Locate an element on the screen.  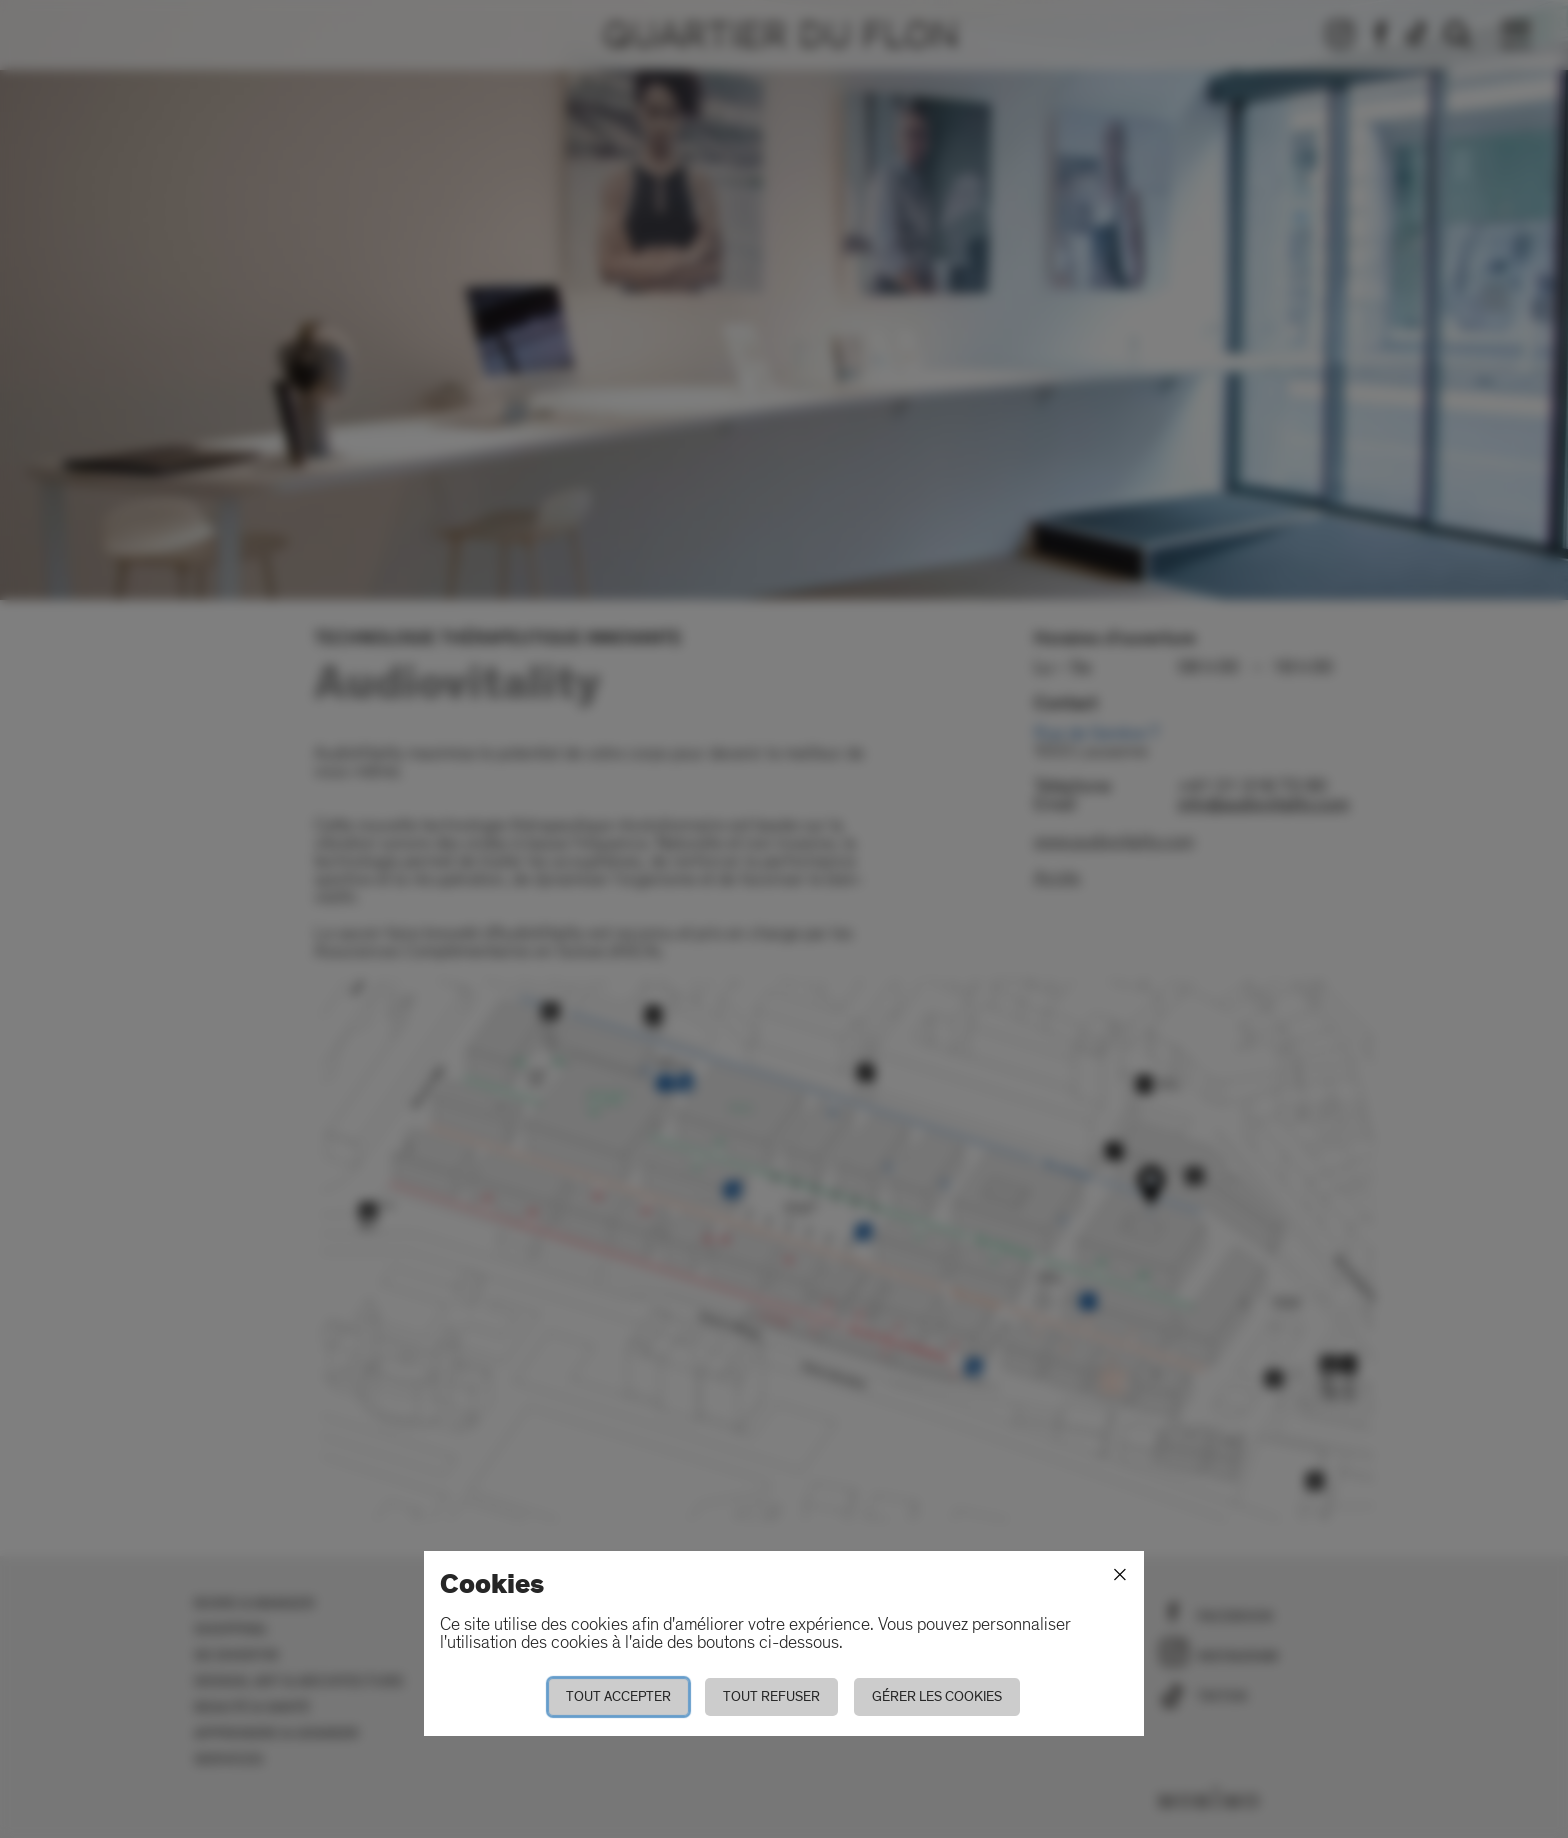
[Fermer] is located at coordinates (1120, 1575).